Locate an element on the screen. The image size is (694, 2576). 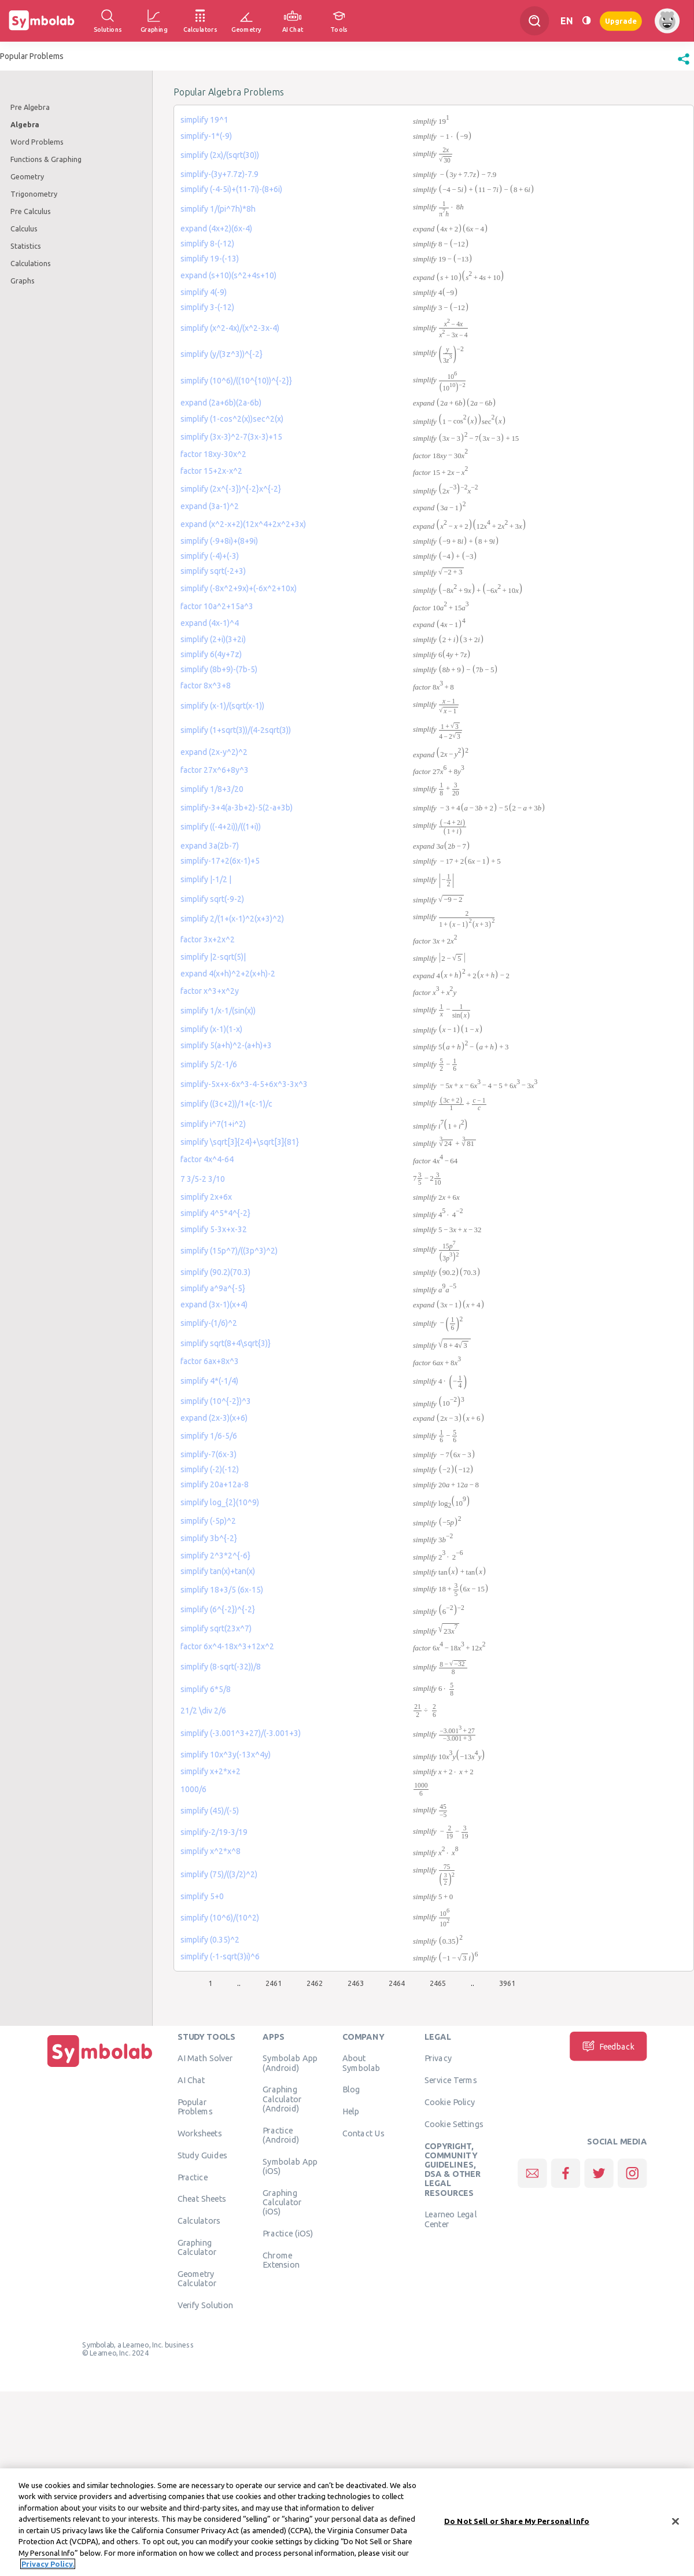
simplify 1/6-5/6 is located at coordinates (208, 1435).